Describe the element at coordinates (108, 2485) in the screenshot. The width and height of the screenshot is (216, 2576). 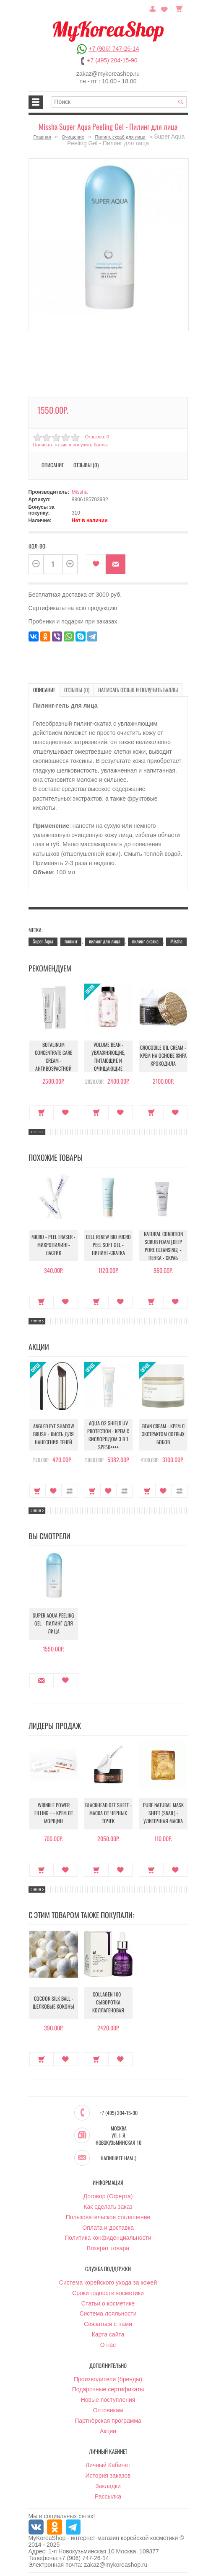
I see `Закладки` at that location.